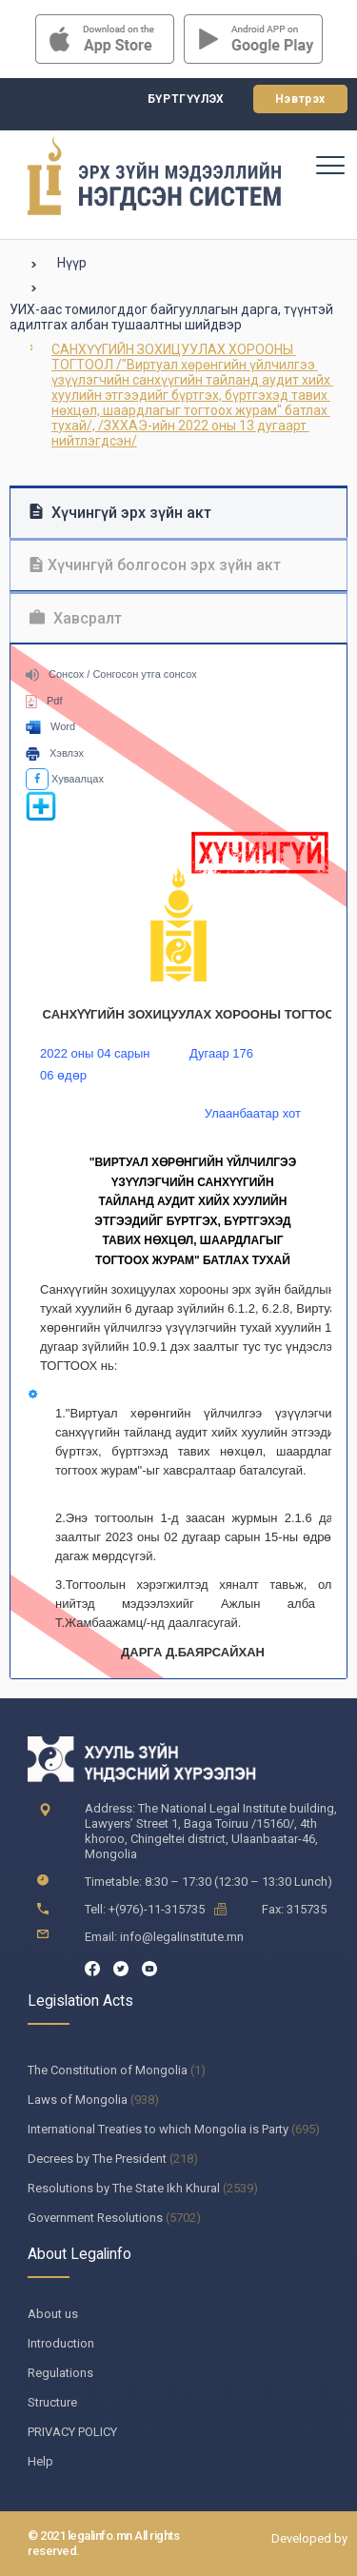 The height and width of the screenshot is (2576, 357). Describe the element at coordinates (97, 2158) in the screenshot. I see `Decrees by The President` at that location.